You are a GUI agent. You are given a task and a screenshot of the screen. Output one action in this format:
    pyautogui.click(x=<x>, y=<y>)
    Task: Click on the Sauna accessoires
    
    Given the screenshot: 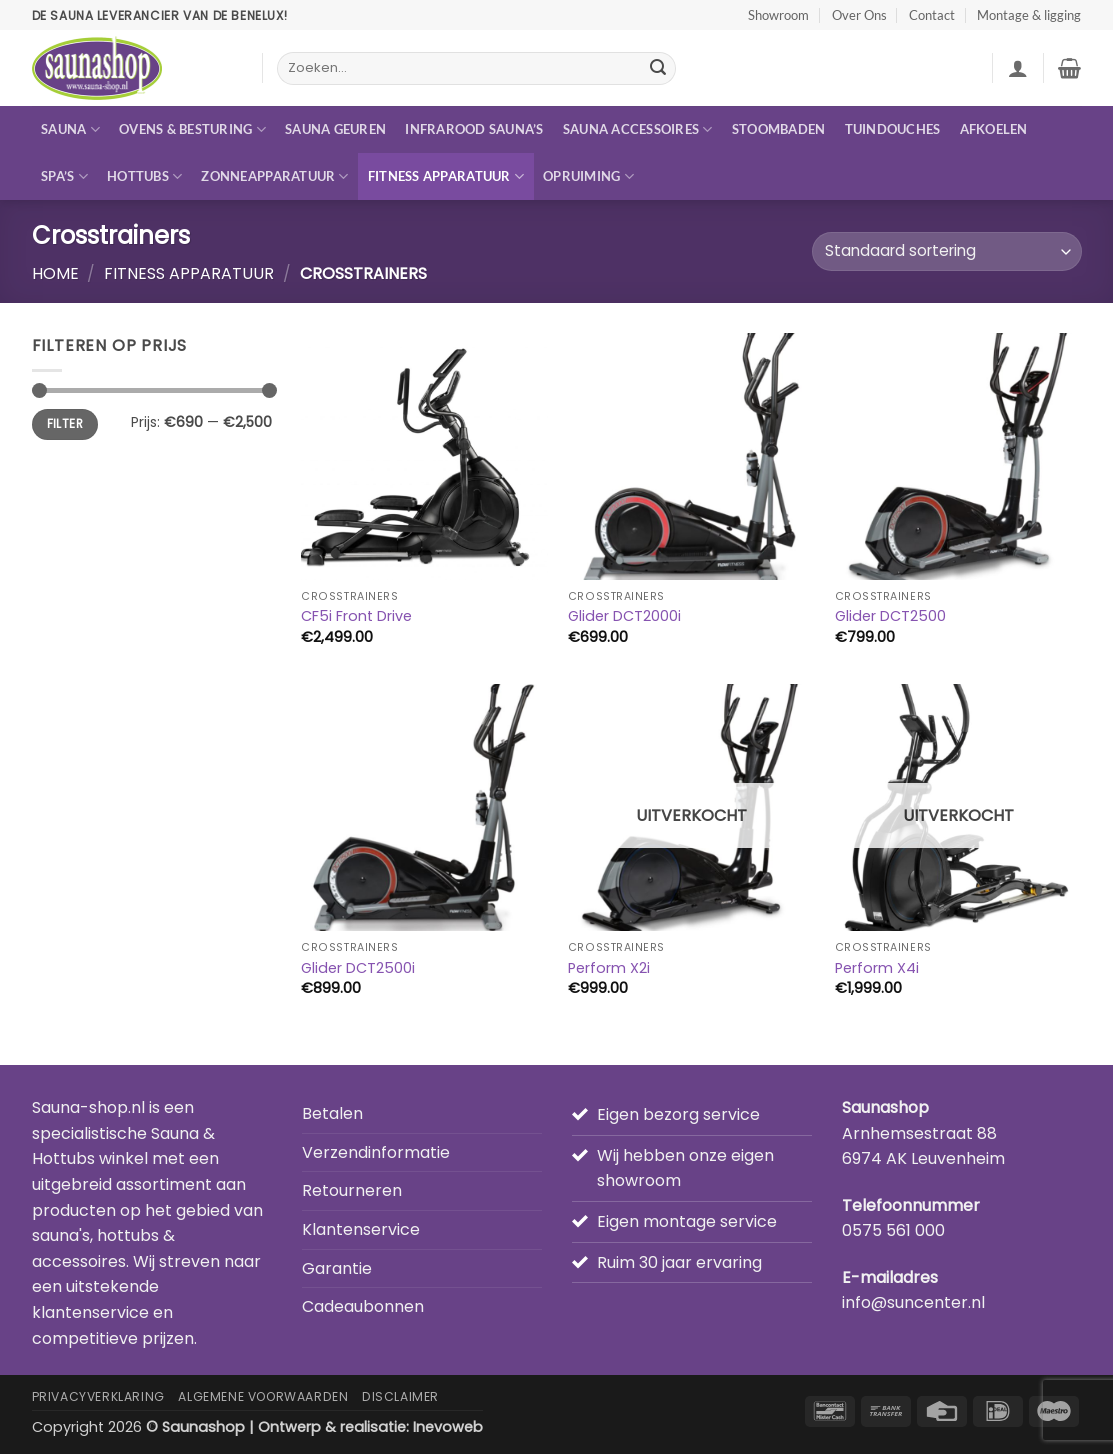 What is the action you would take?
    pyautogui.click(x=638, y=129)
    